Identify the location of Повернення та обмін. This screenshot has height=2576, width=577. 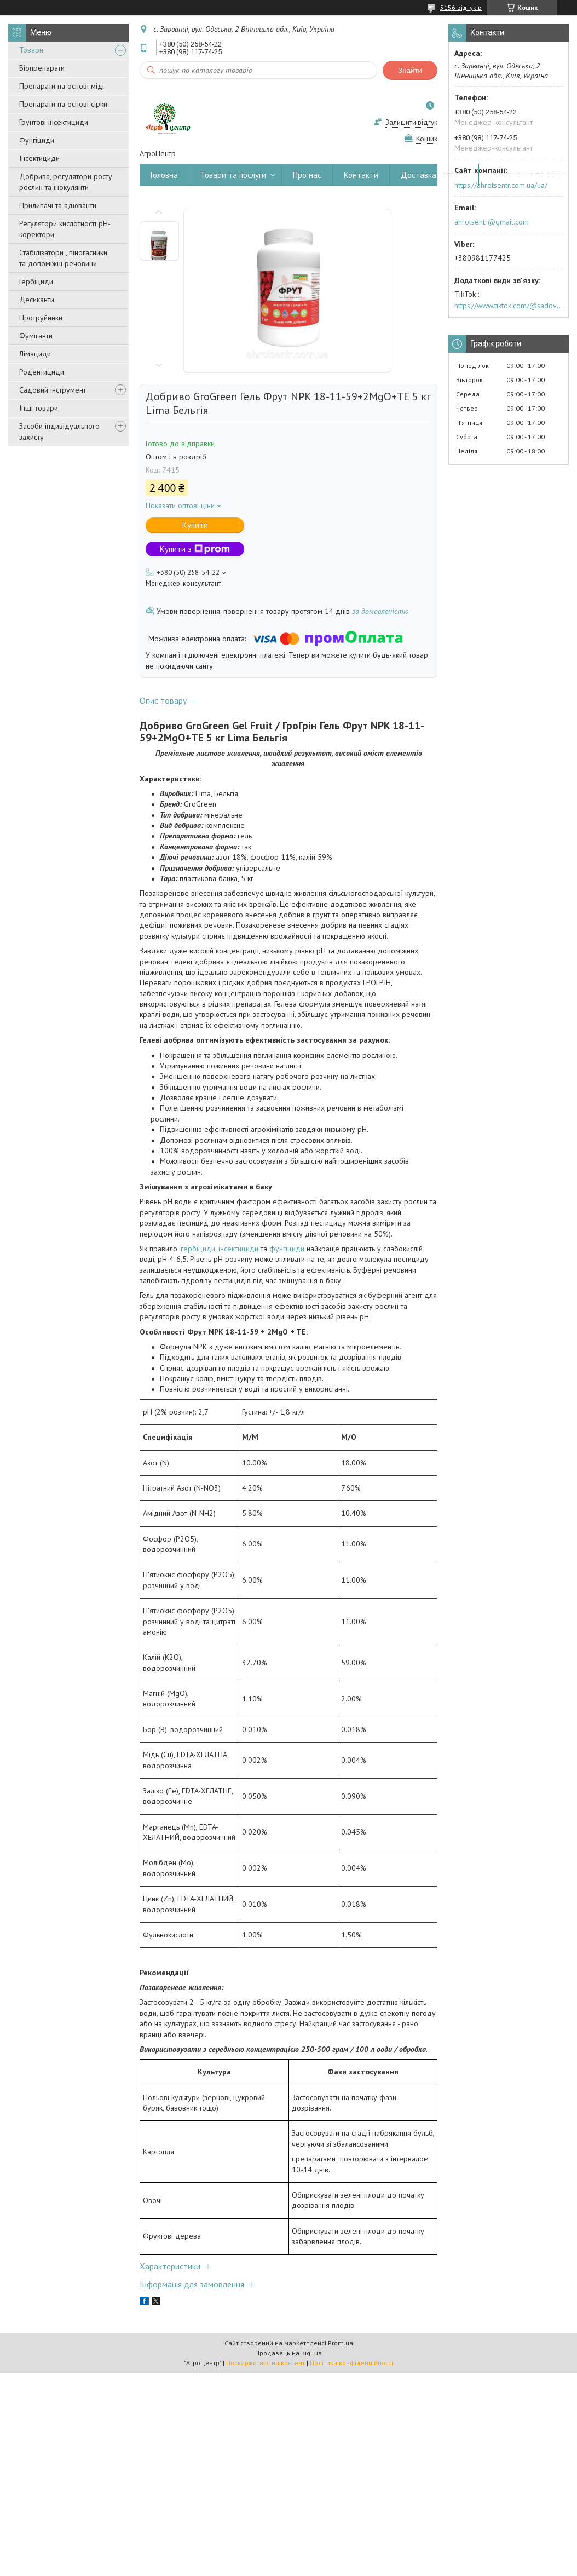
(528, 175).